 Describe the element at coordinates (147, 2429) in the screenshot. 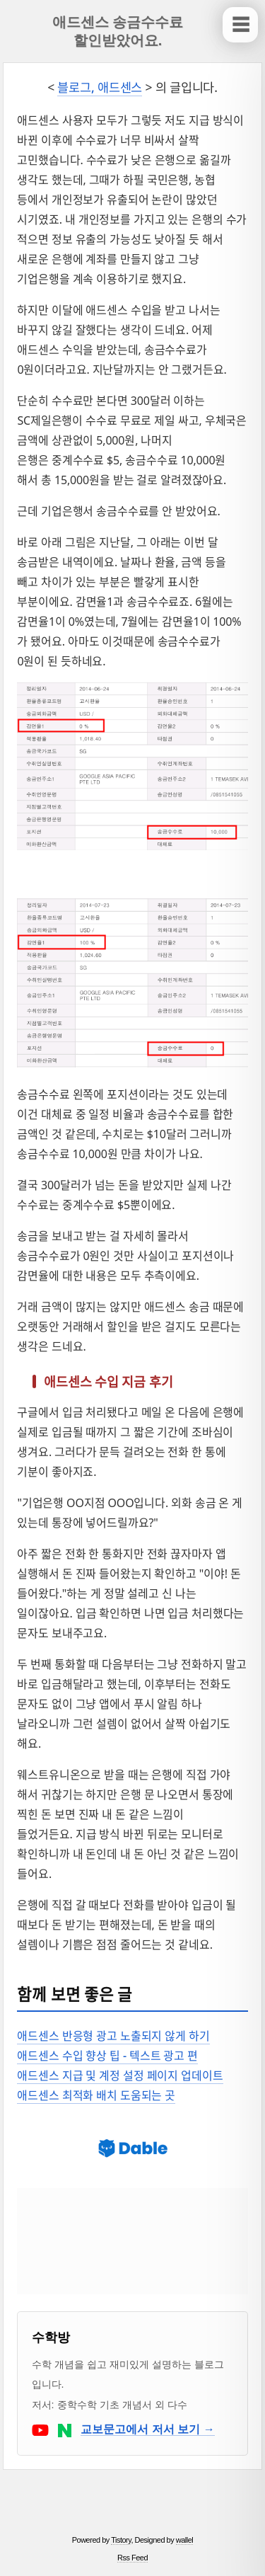

I see `교보문고에서 저서 보기 →` at that location.